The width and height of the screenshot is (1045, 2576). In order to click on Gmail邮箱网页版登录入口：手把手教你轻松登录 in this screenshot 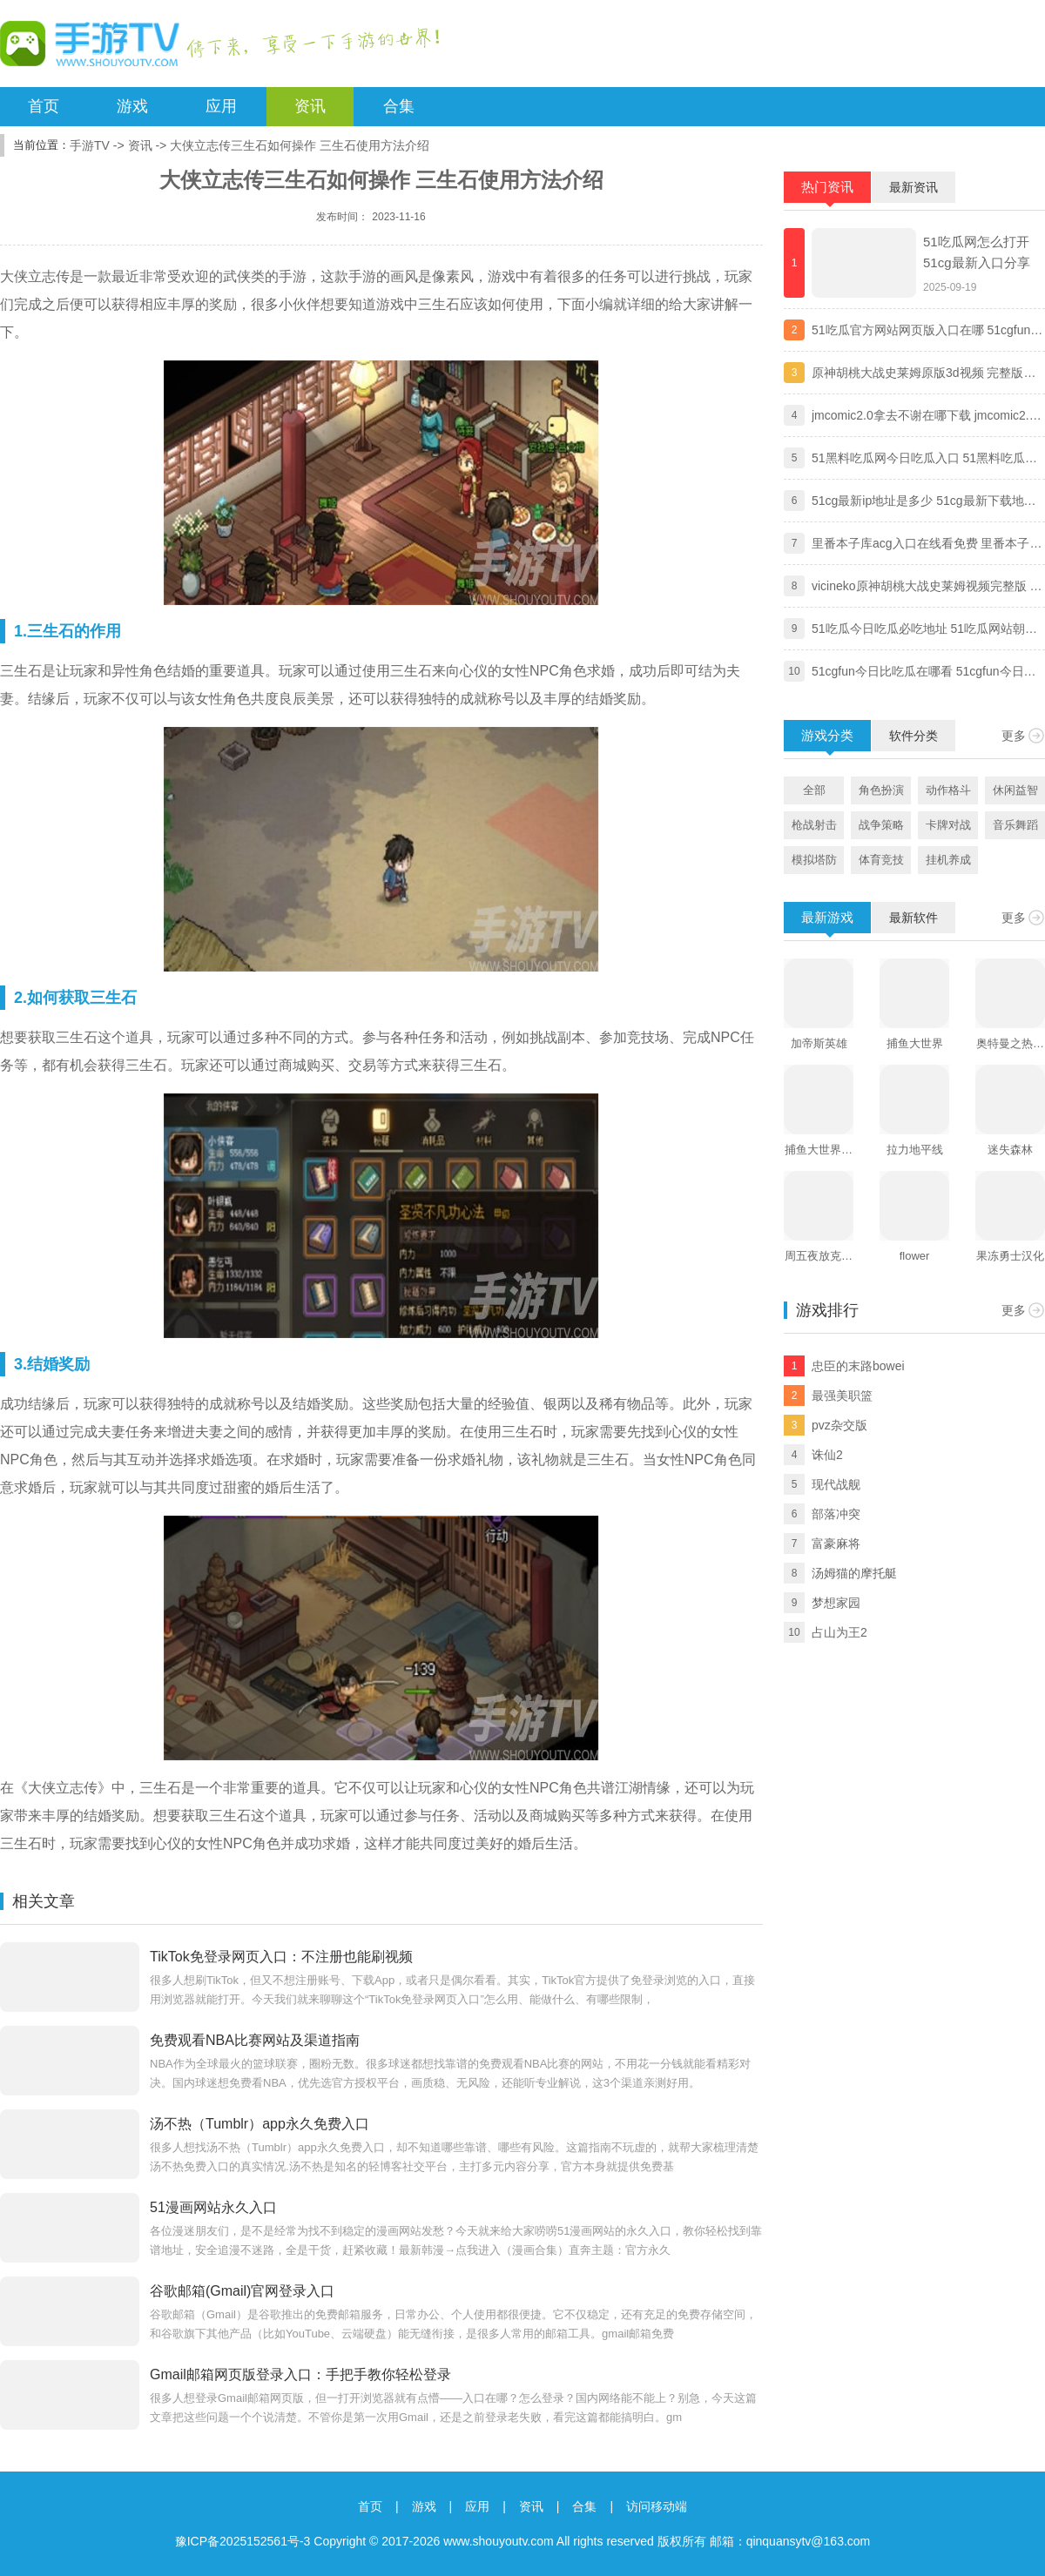, I will do `click(300, 2374)`.